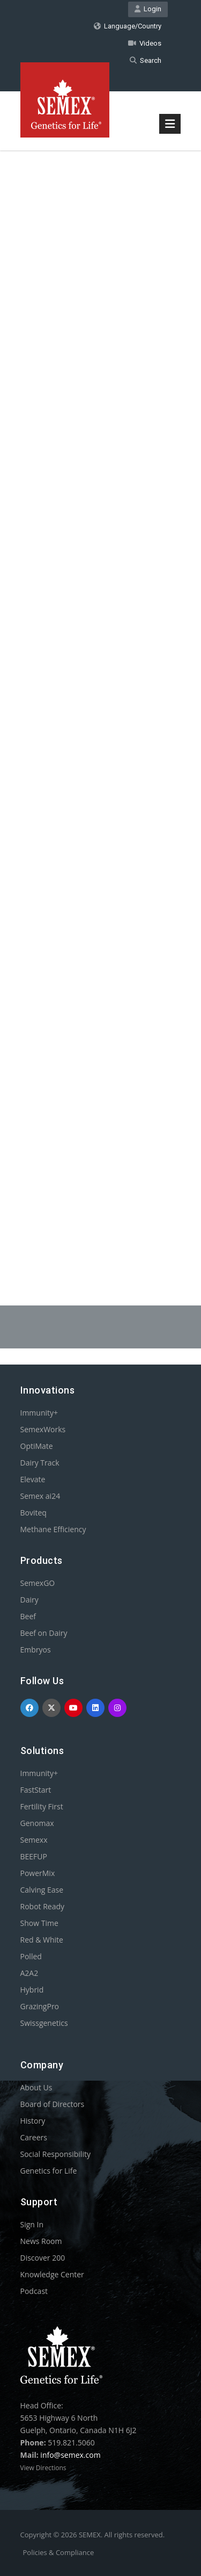 The width and height of the screenshot is (201, 2576). Describe the element at coordinates (29, 1599) in the screenshot. I see `Dairy` at that location.